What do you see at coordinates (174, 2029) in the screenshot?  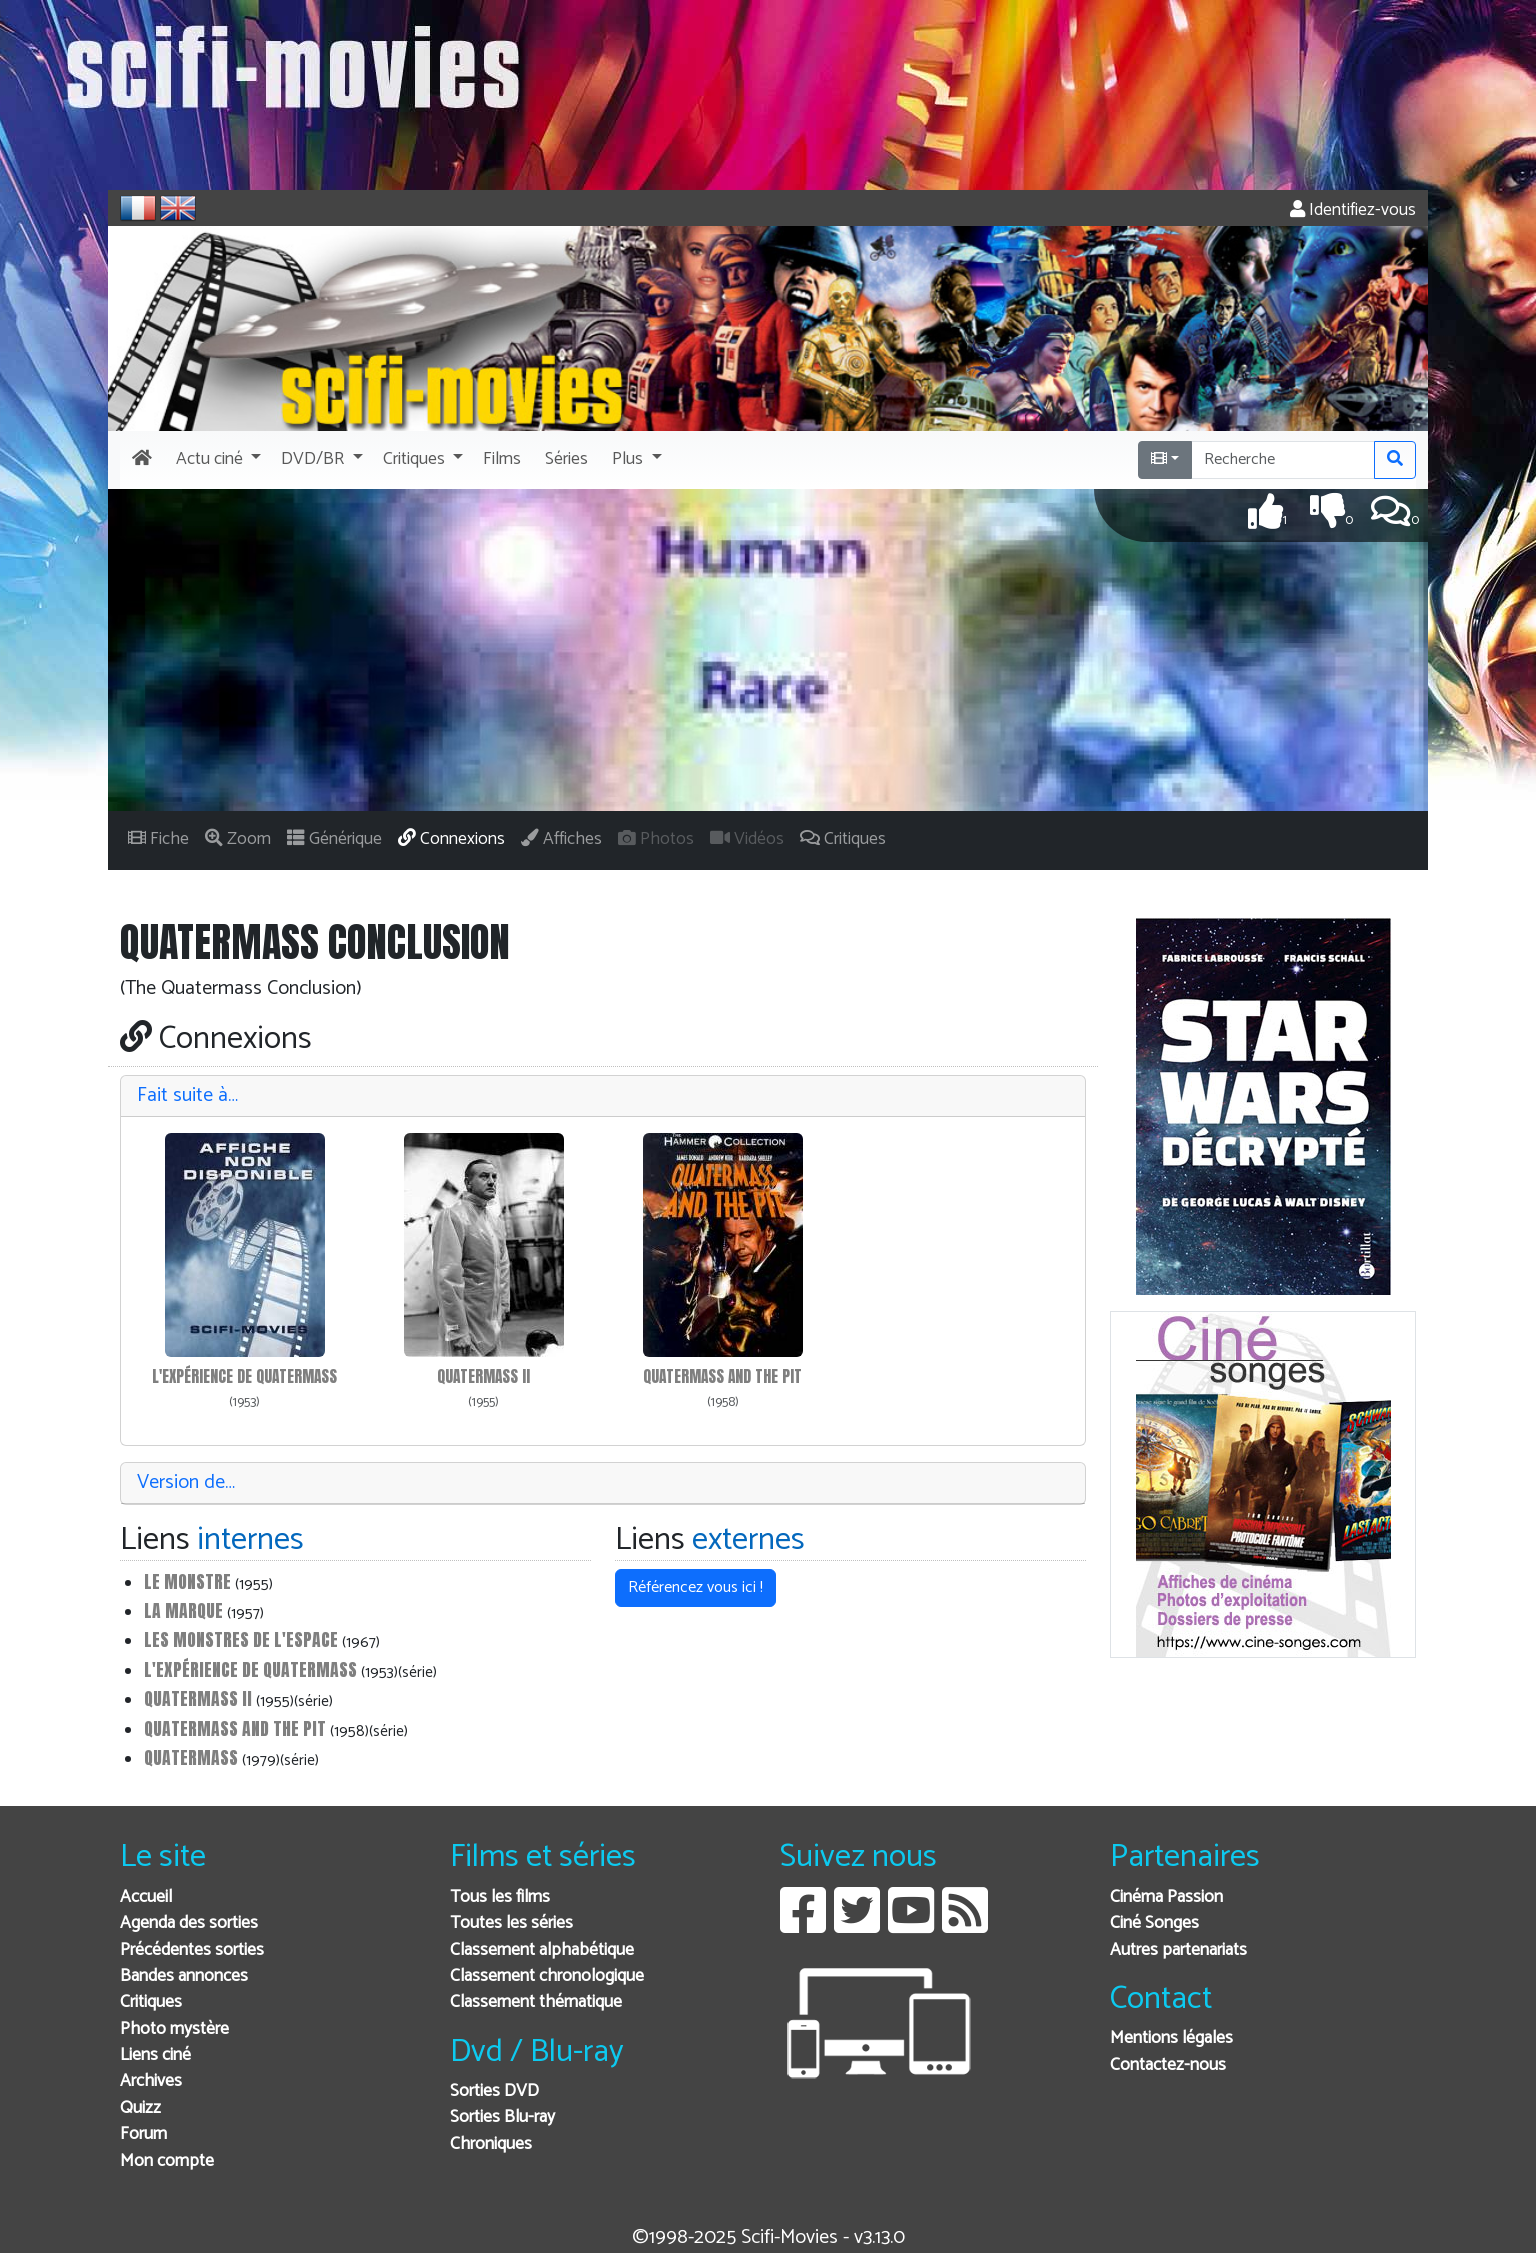 I see `Photo mystère` at bounding box center [174, 2029].